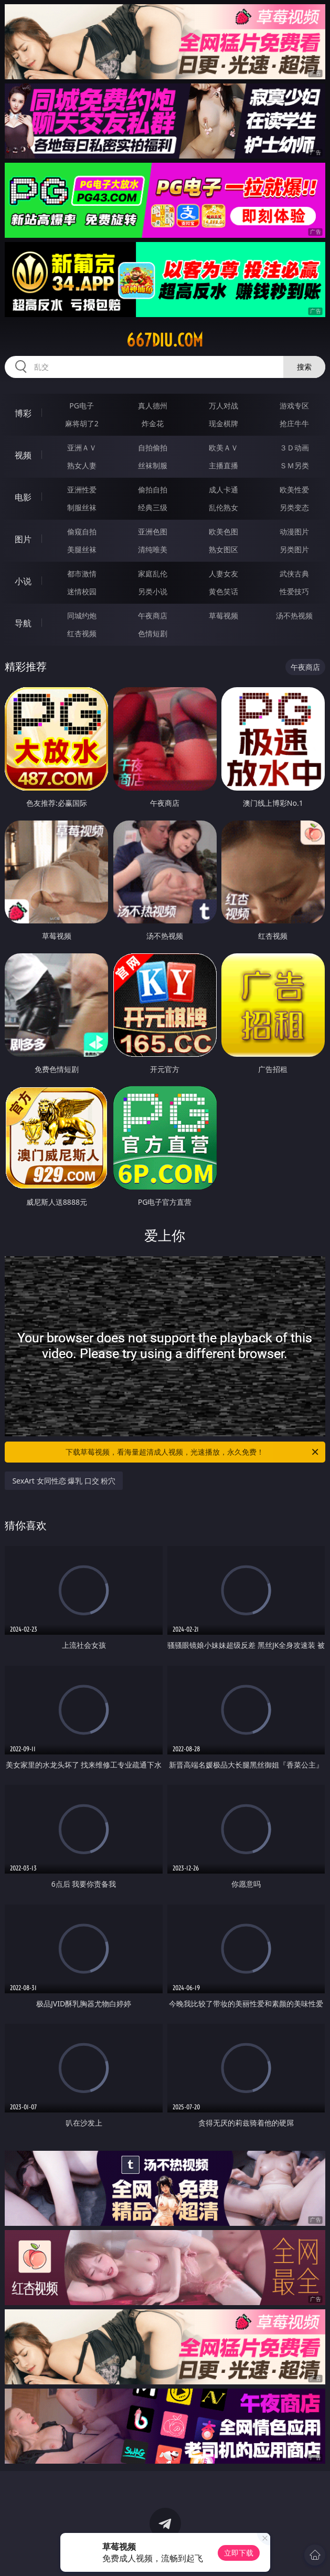 The image size is (330, 2576). I want to click on 美腿丝袜, so click(82, 549).